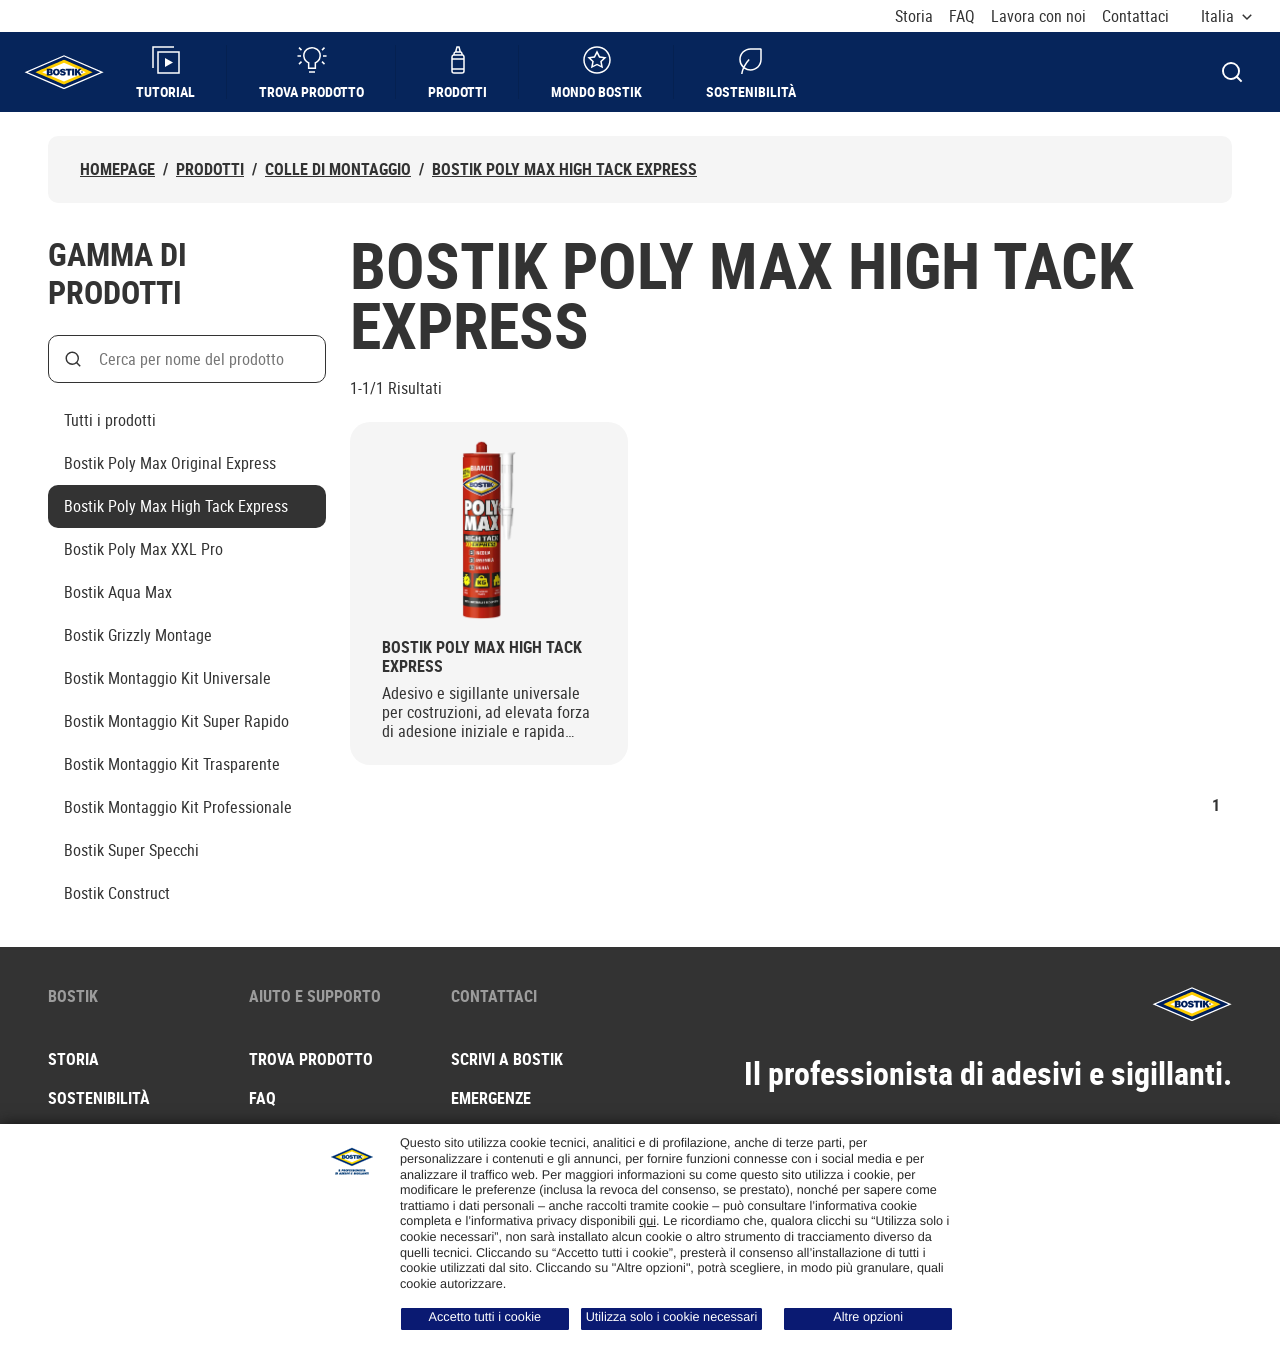 The image size is (1280, 1354). I want to click on Prodotti, so click(457, 72).